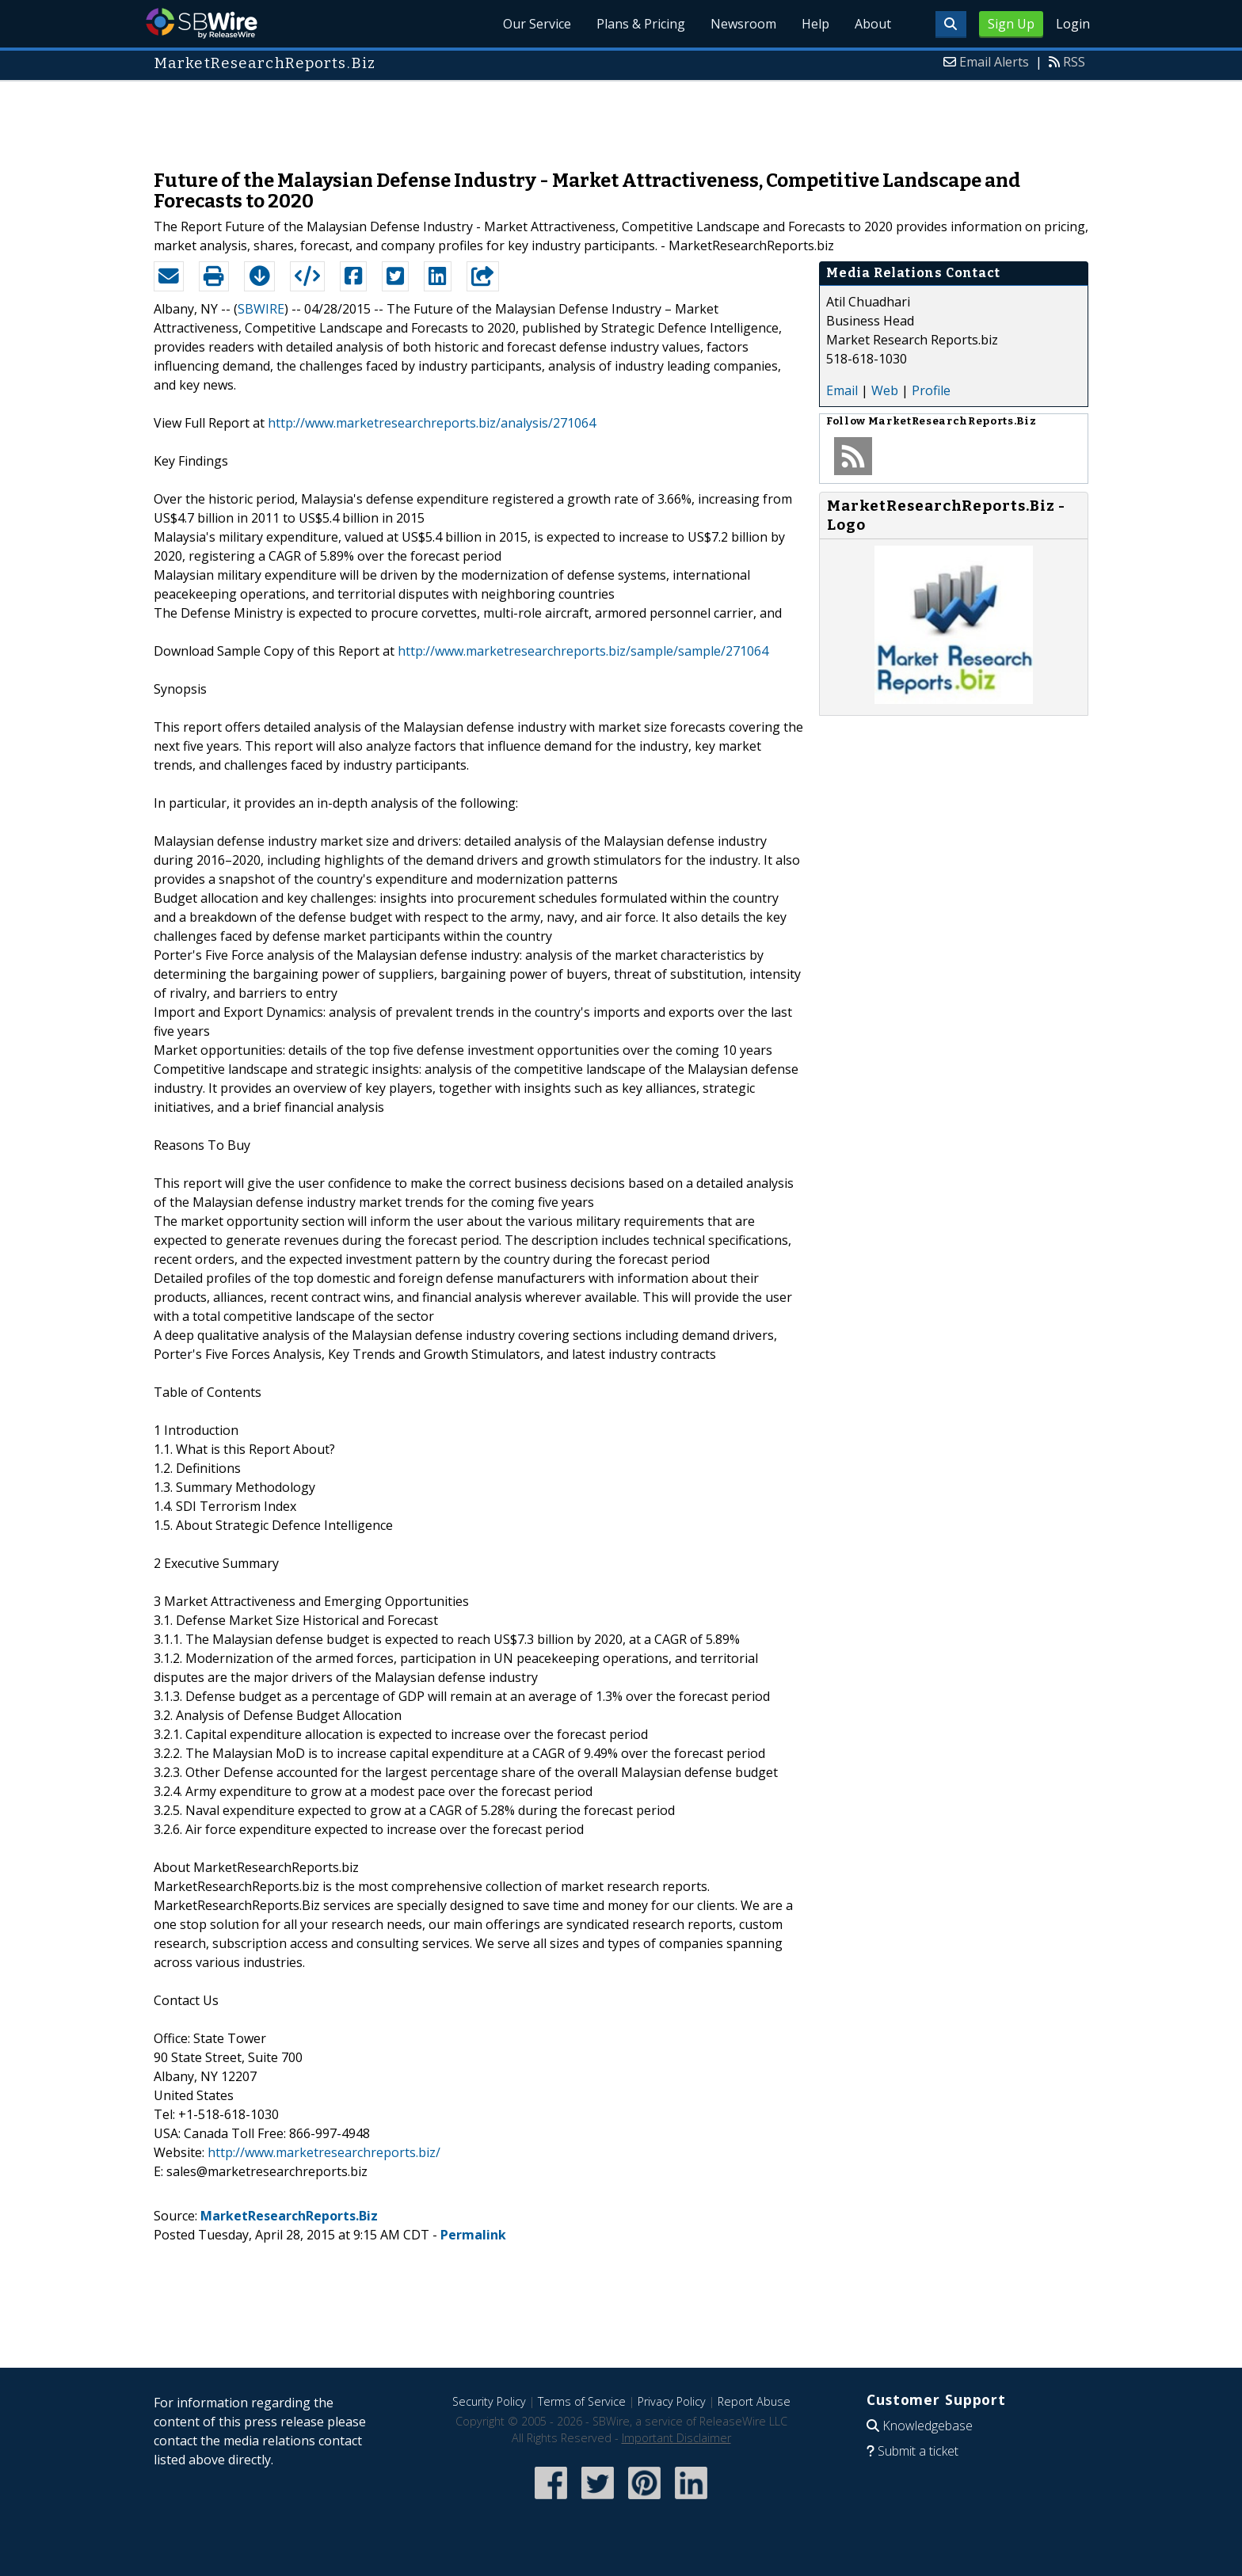  Describe the element at coordinates (676, 2437) in the screenshot. I see `Important Disclaimer` at that location.